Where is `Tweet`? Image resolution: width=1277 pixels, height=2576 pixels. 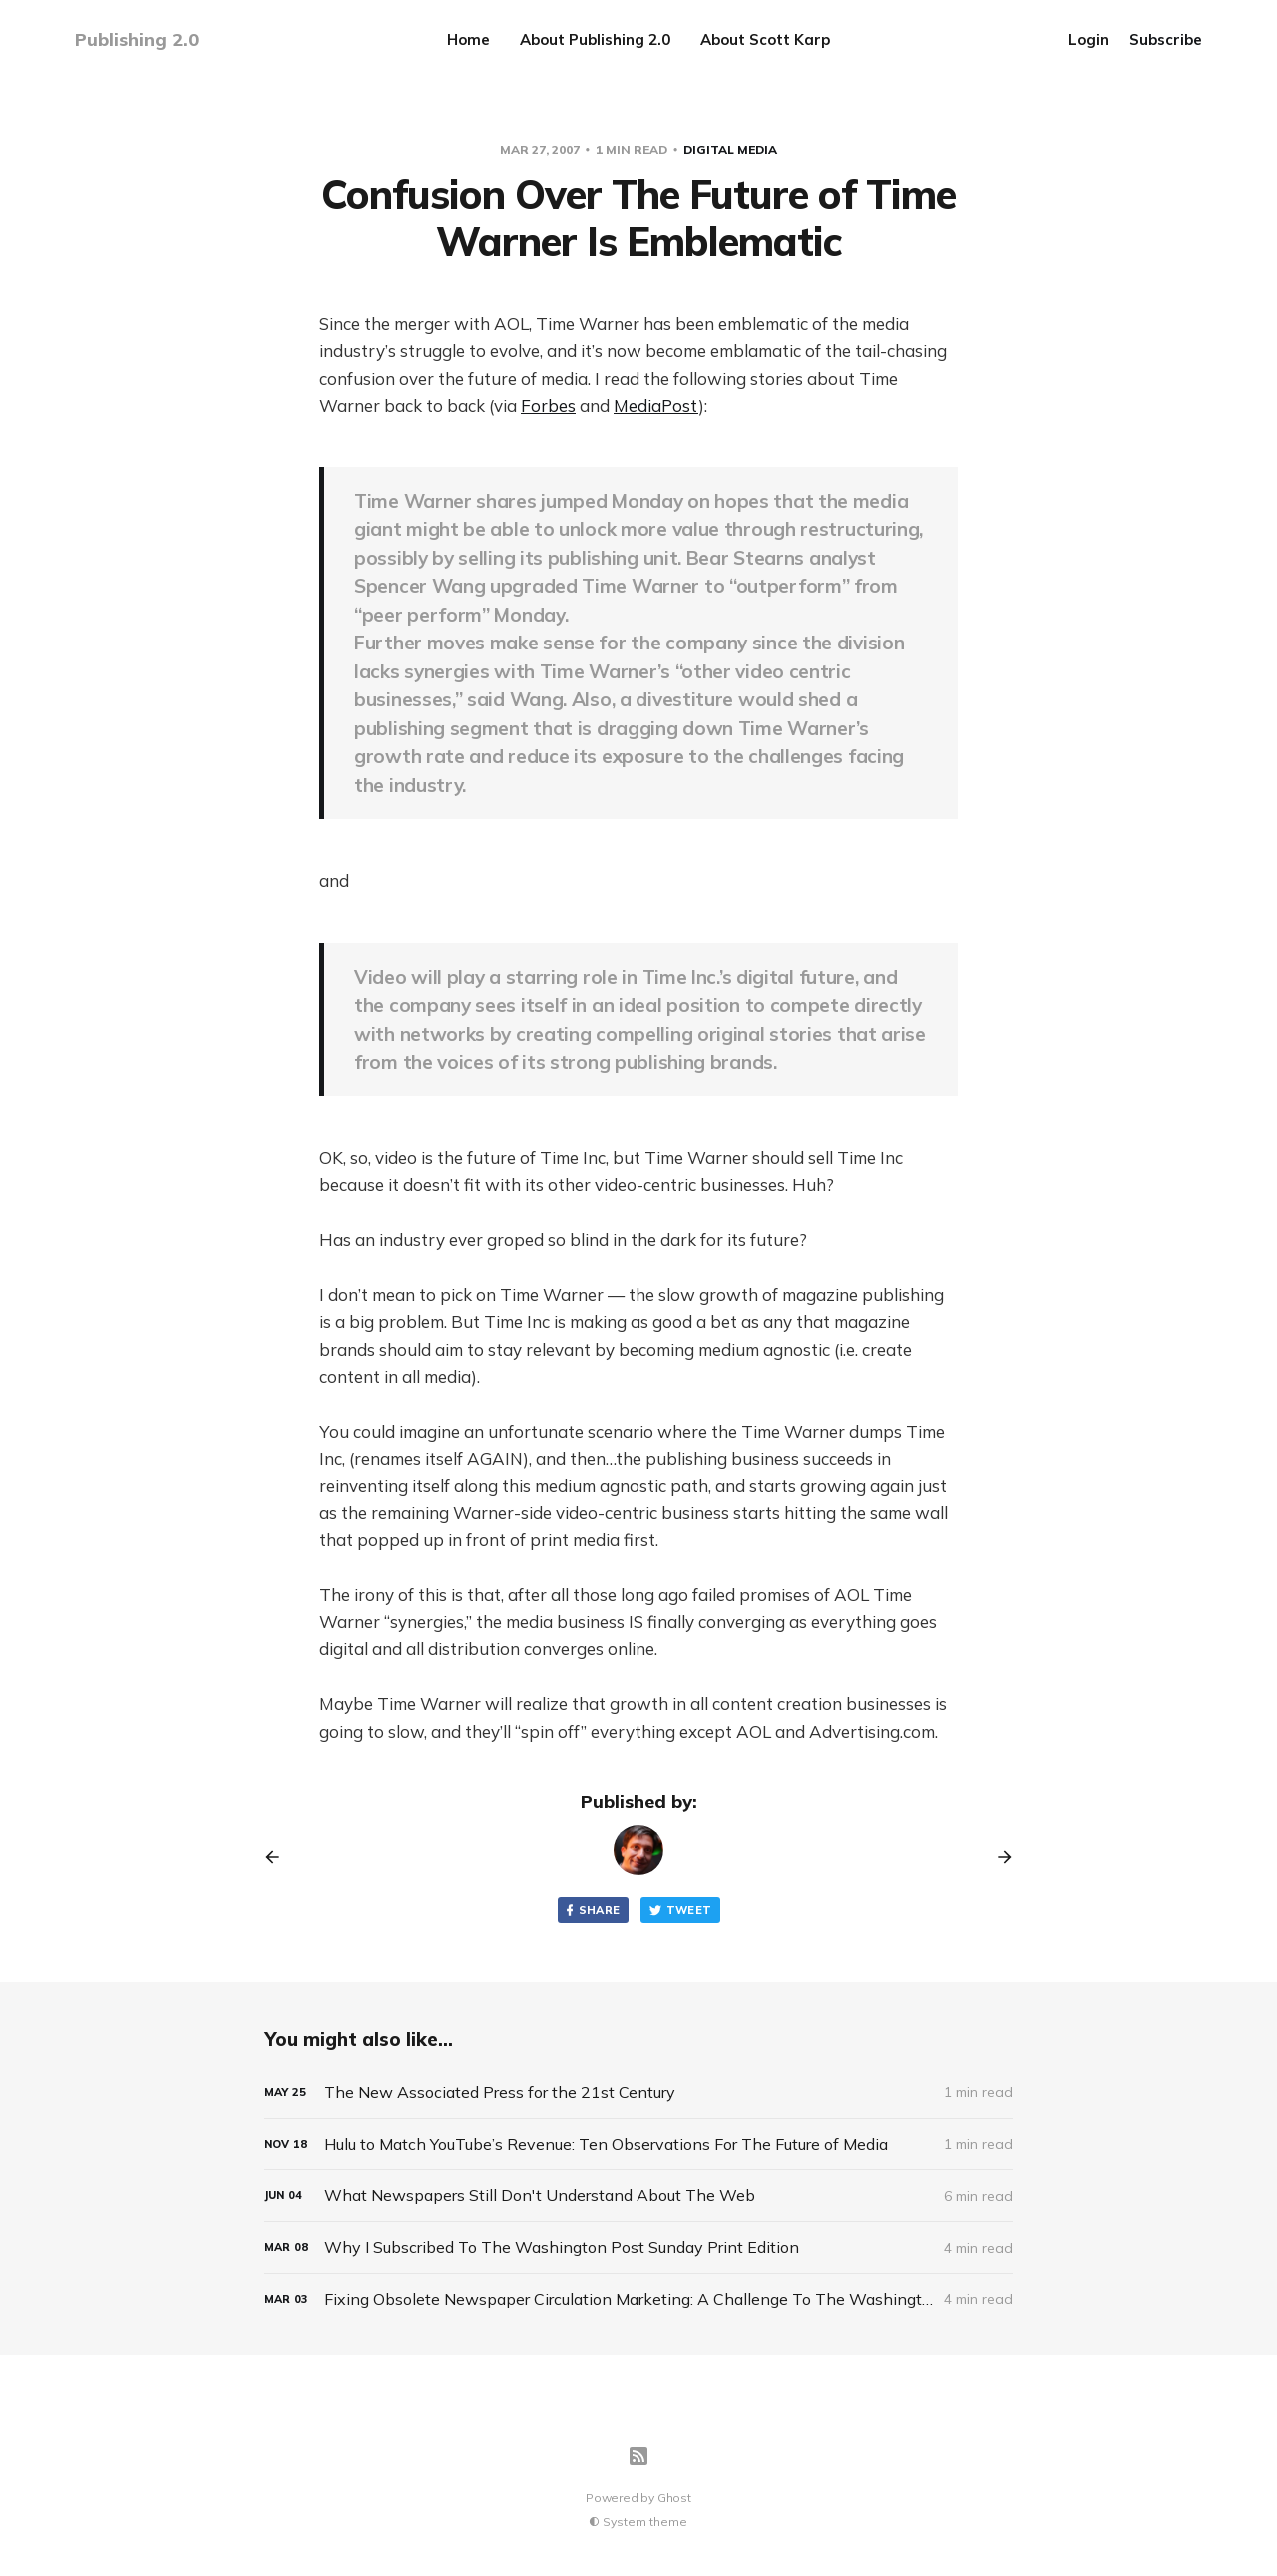
Tweet is located at coordinates (680, 1910).